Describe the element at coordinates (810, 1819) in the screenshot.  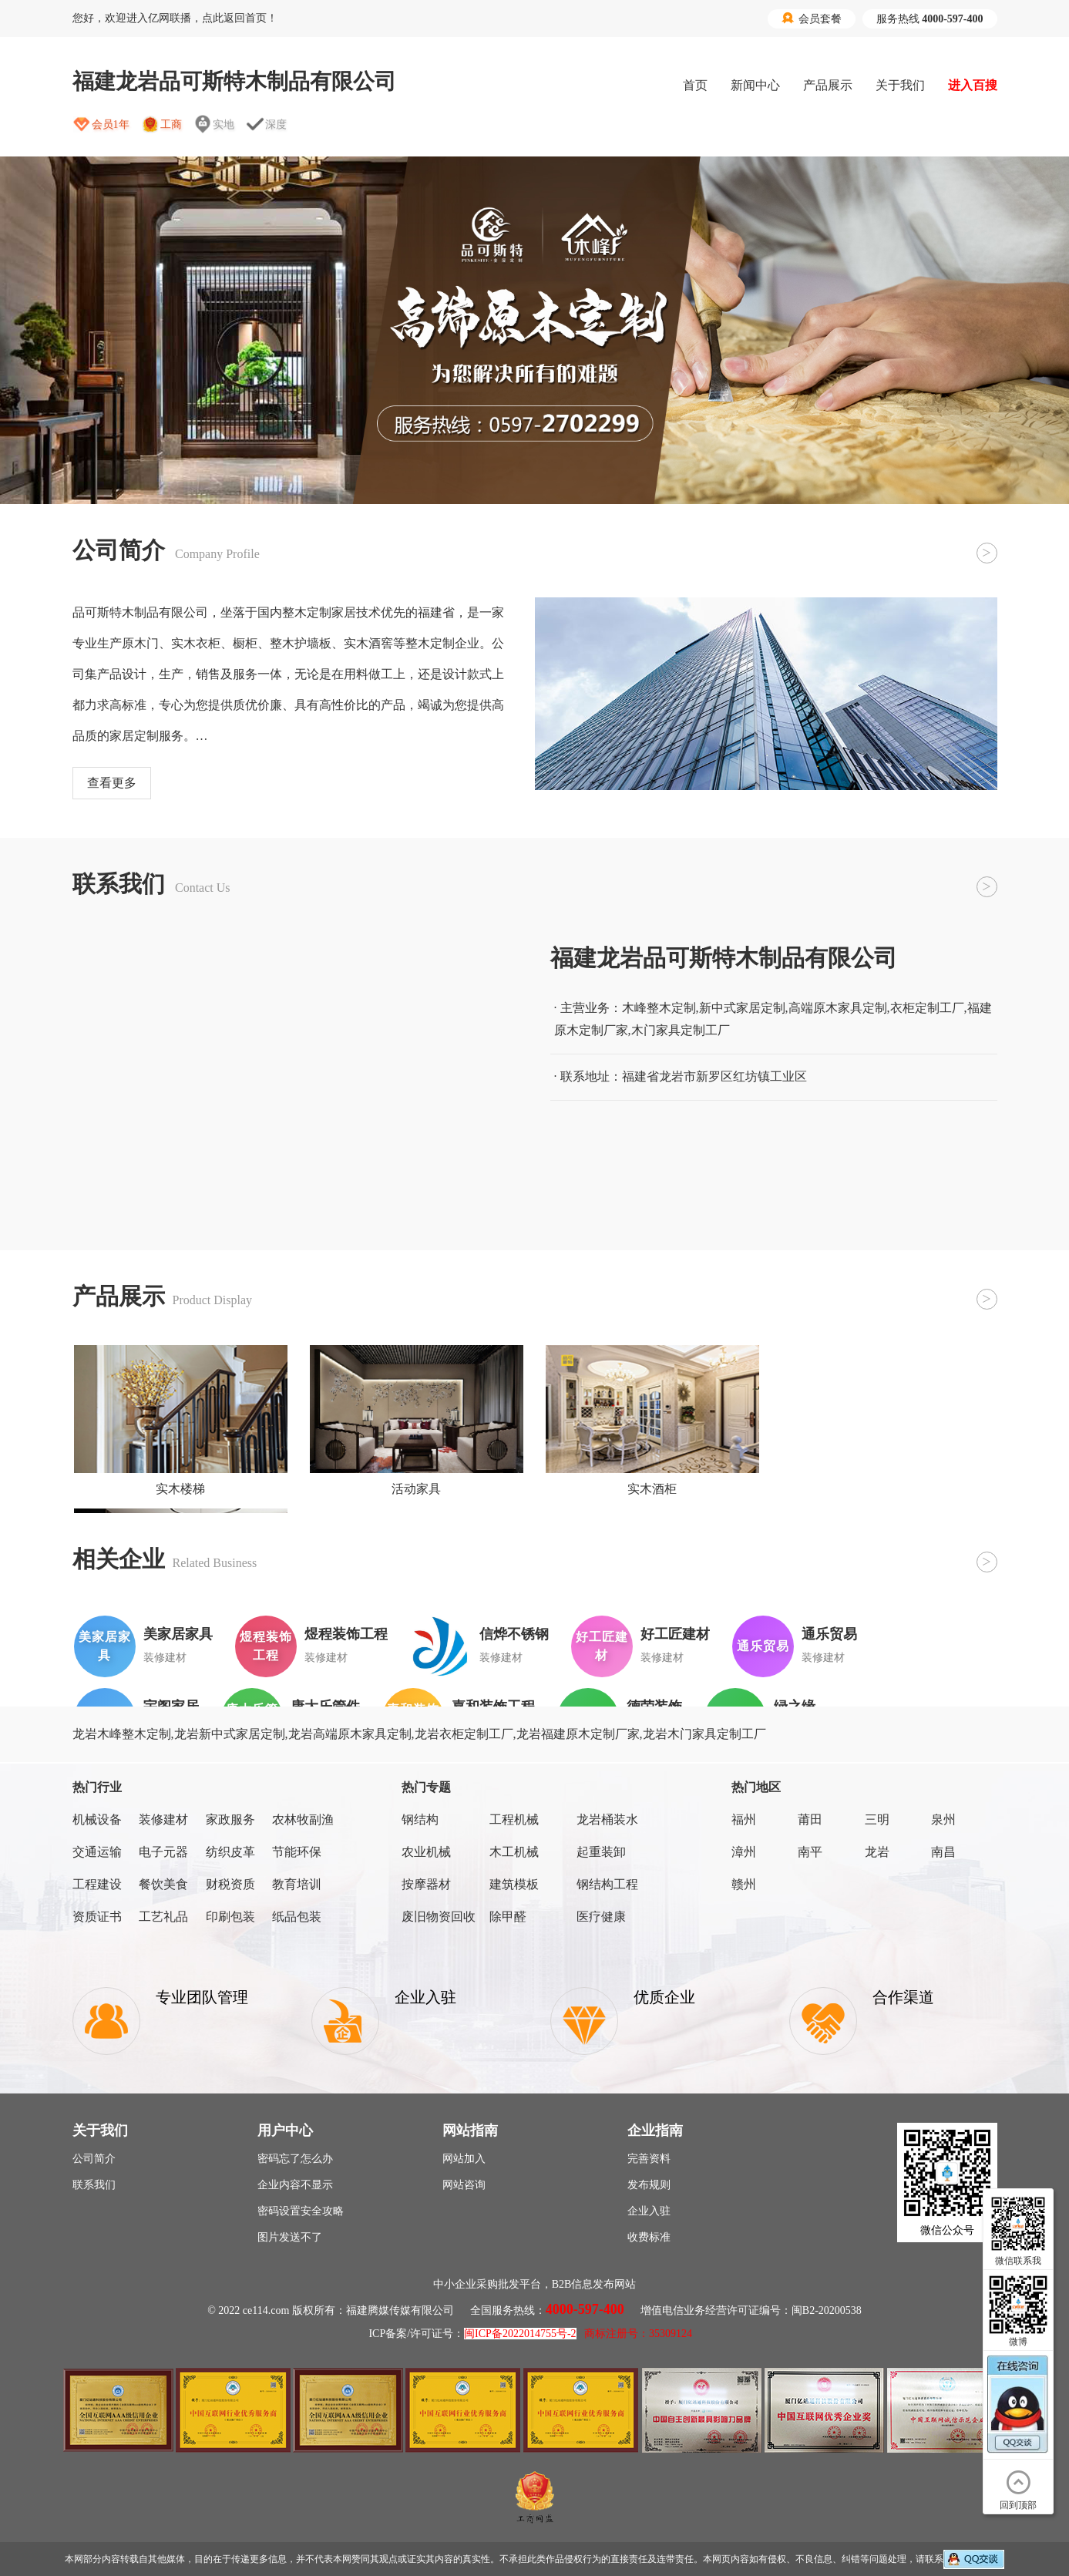
I see `莆田` at that location.